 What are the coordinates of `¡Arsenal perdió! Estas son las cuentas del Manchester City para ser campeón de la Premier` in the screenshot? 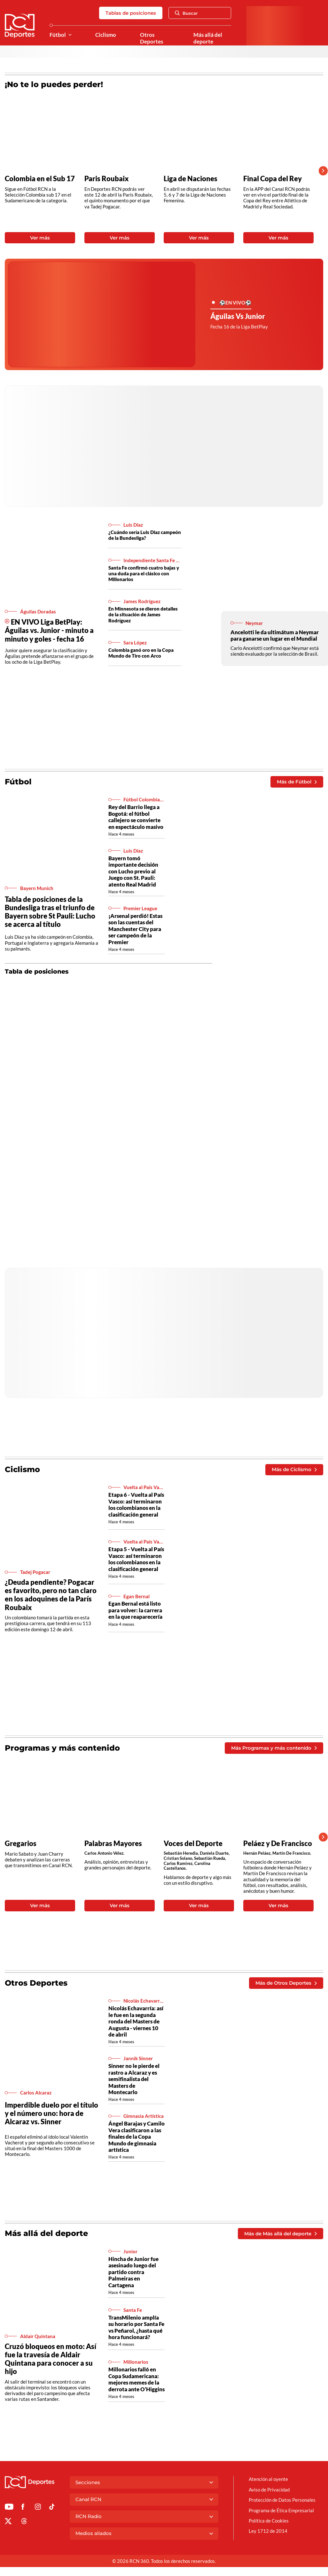 It's located at (135, 928).